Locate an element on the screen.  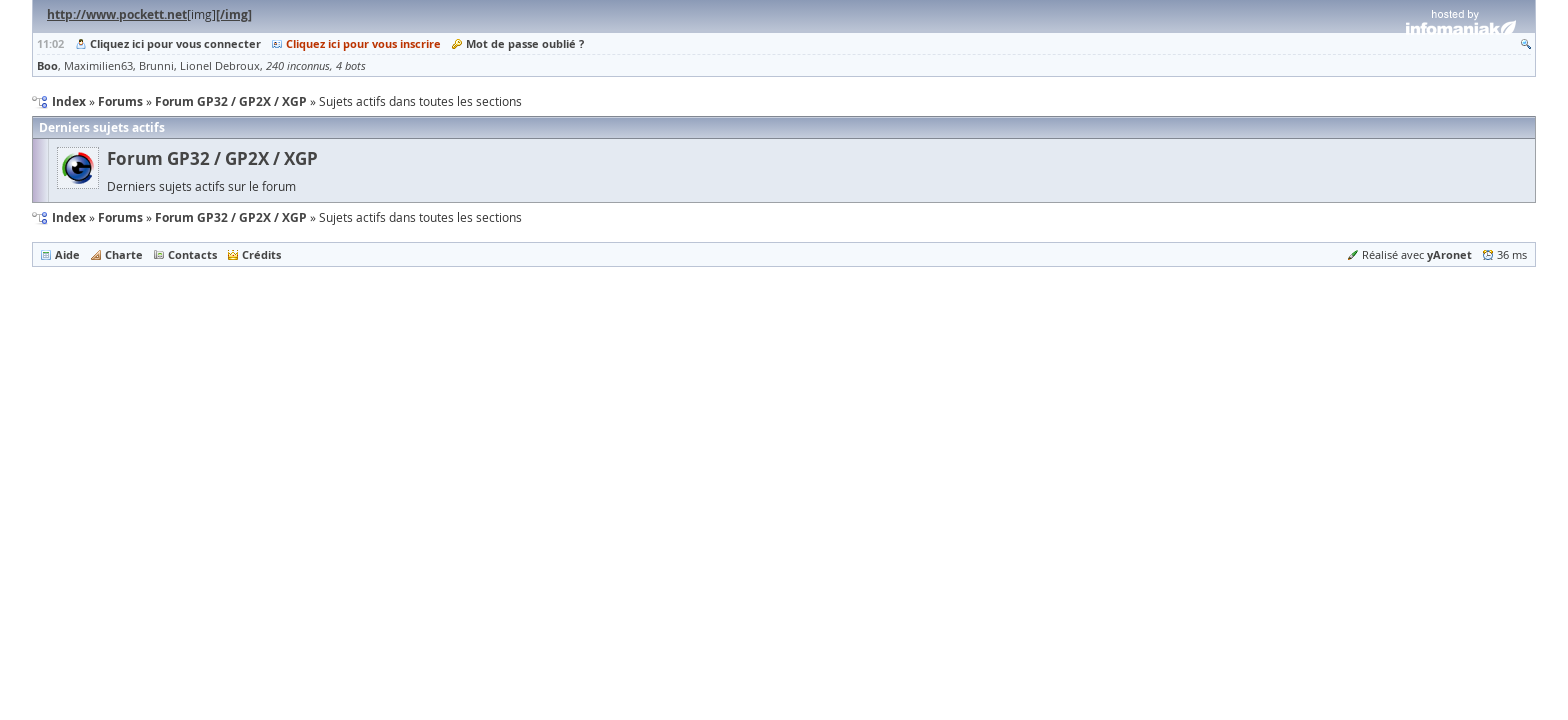
Lionel Debroux is located at coordinates (220, 66).